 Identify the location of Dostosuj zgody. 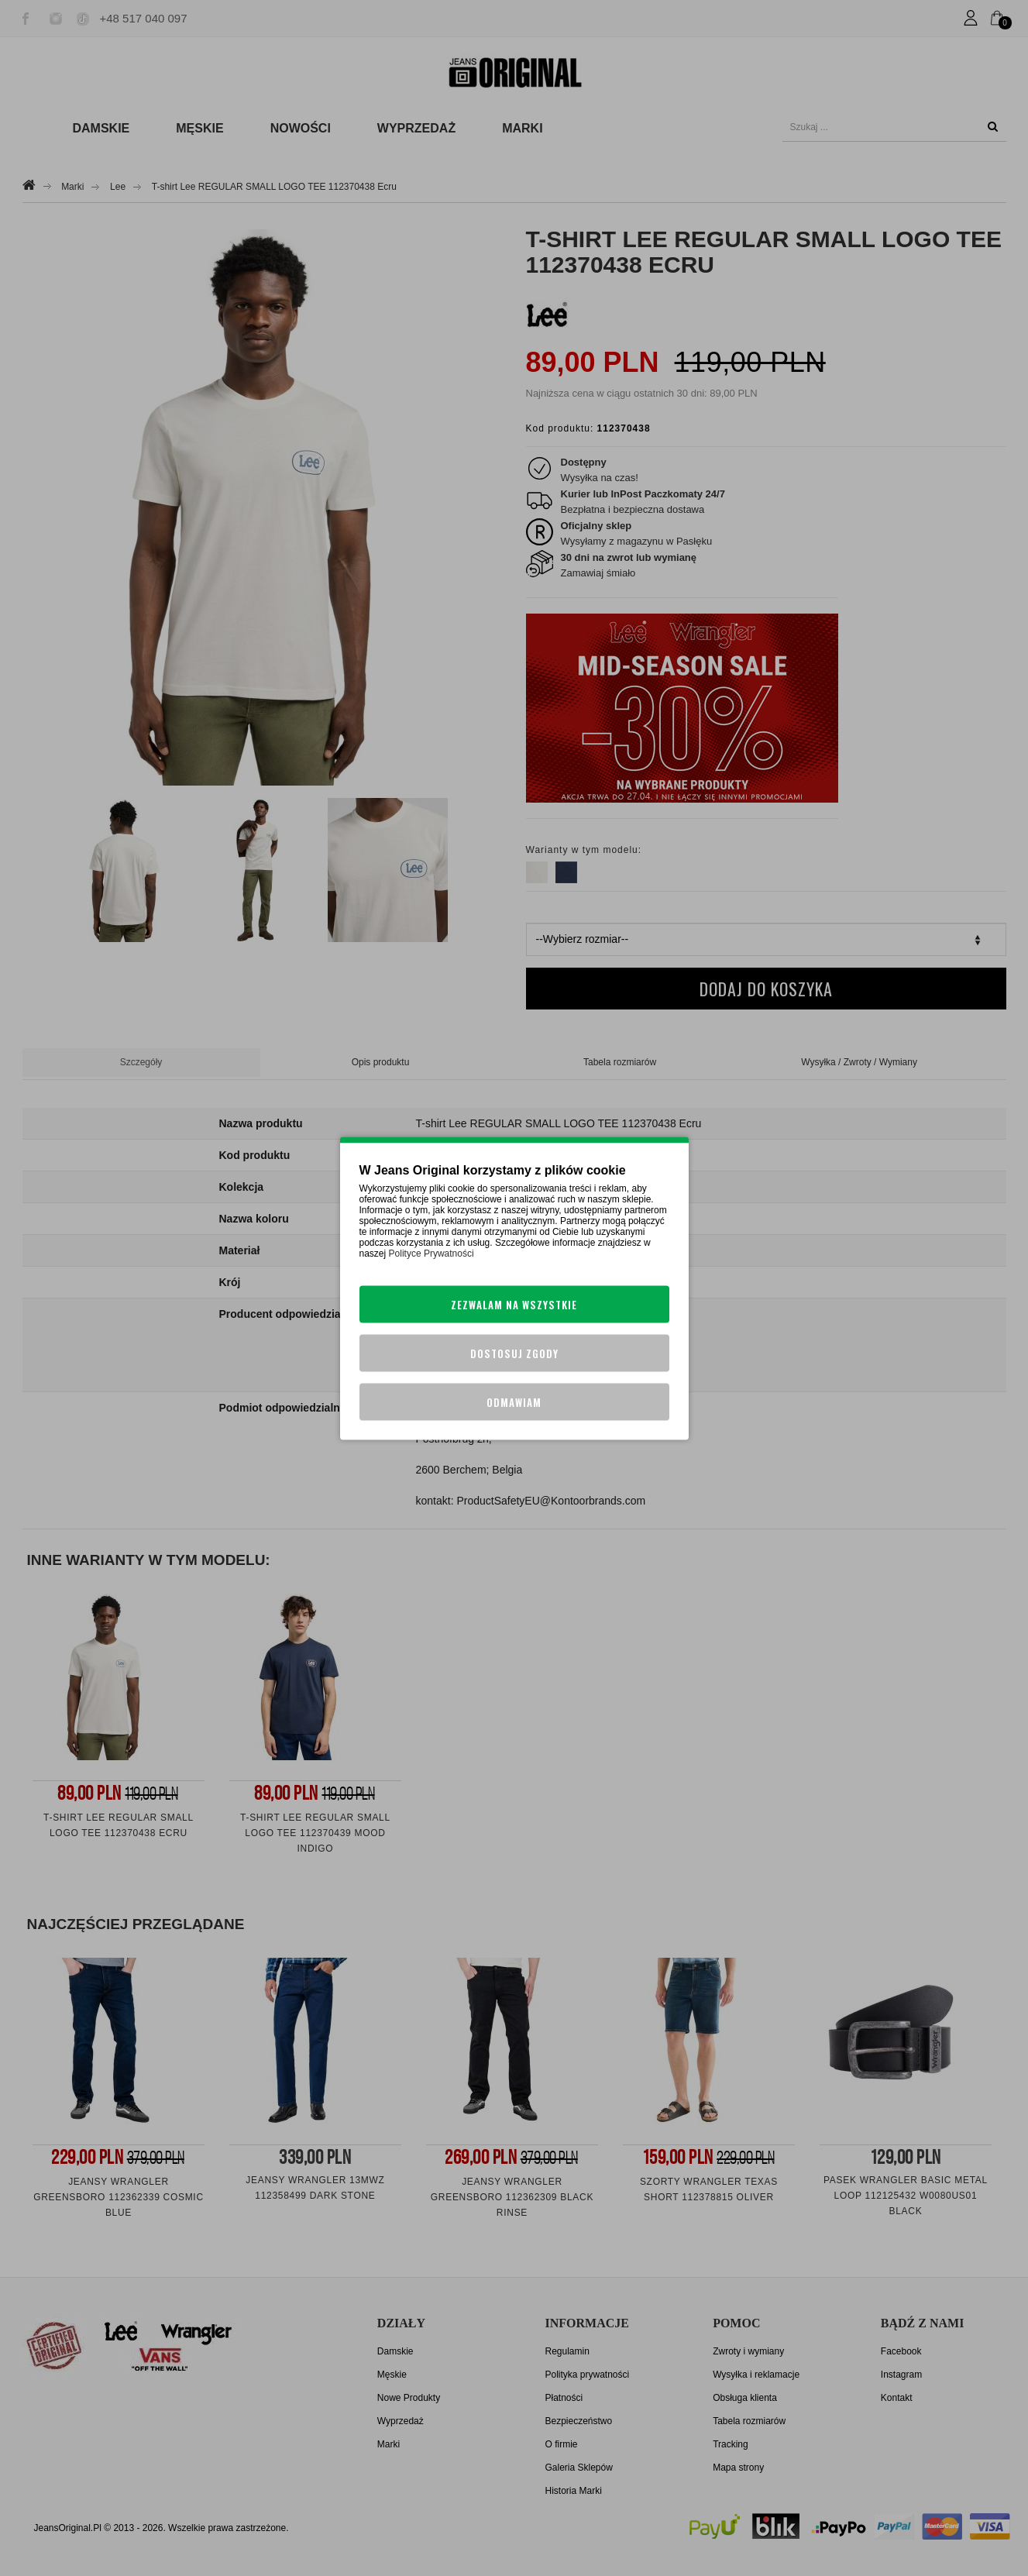
(514, 1352).